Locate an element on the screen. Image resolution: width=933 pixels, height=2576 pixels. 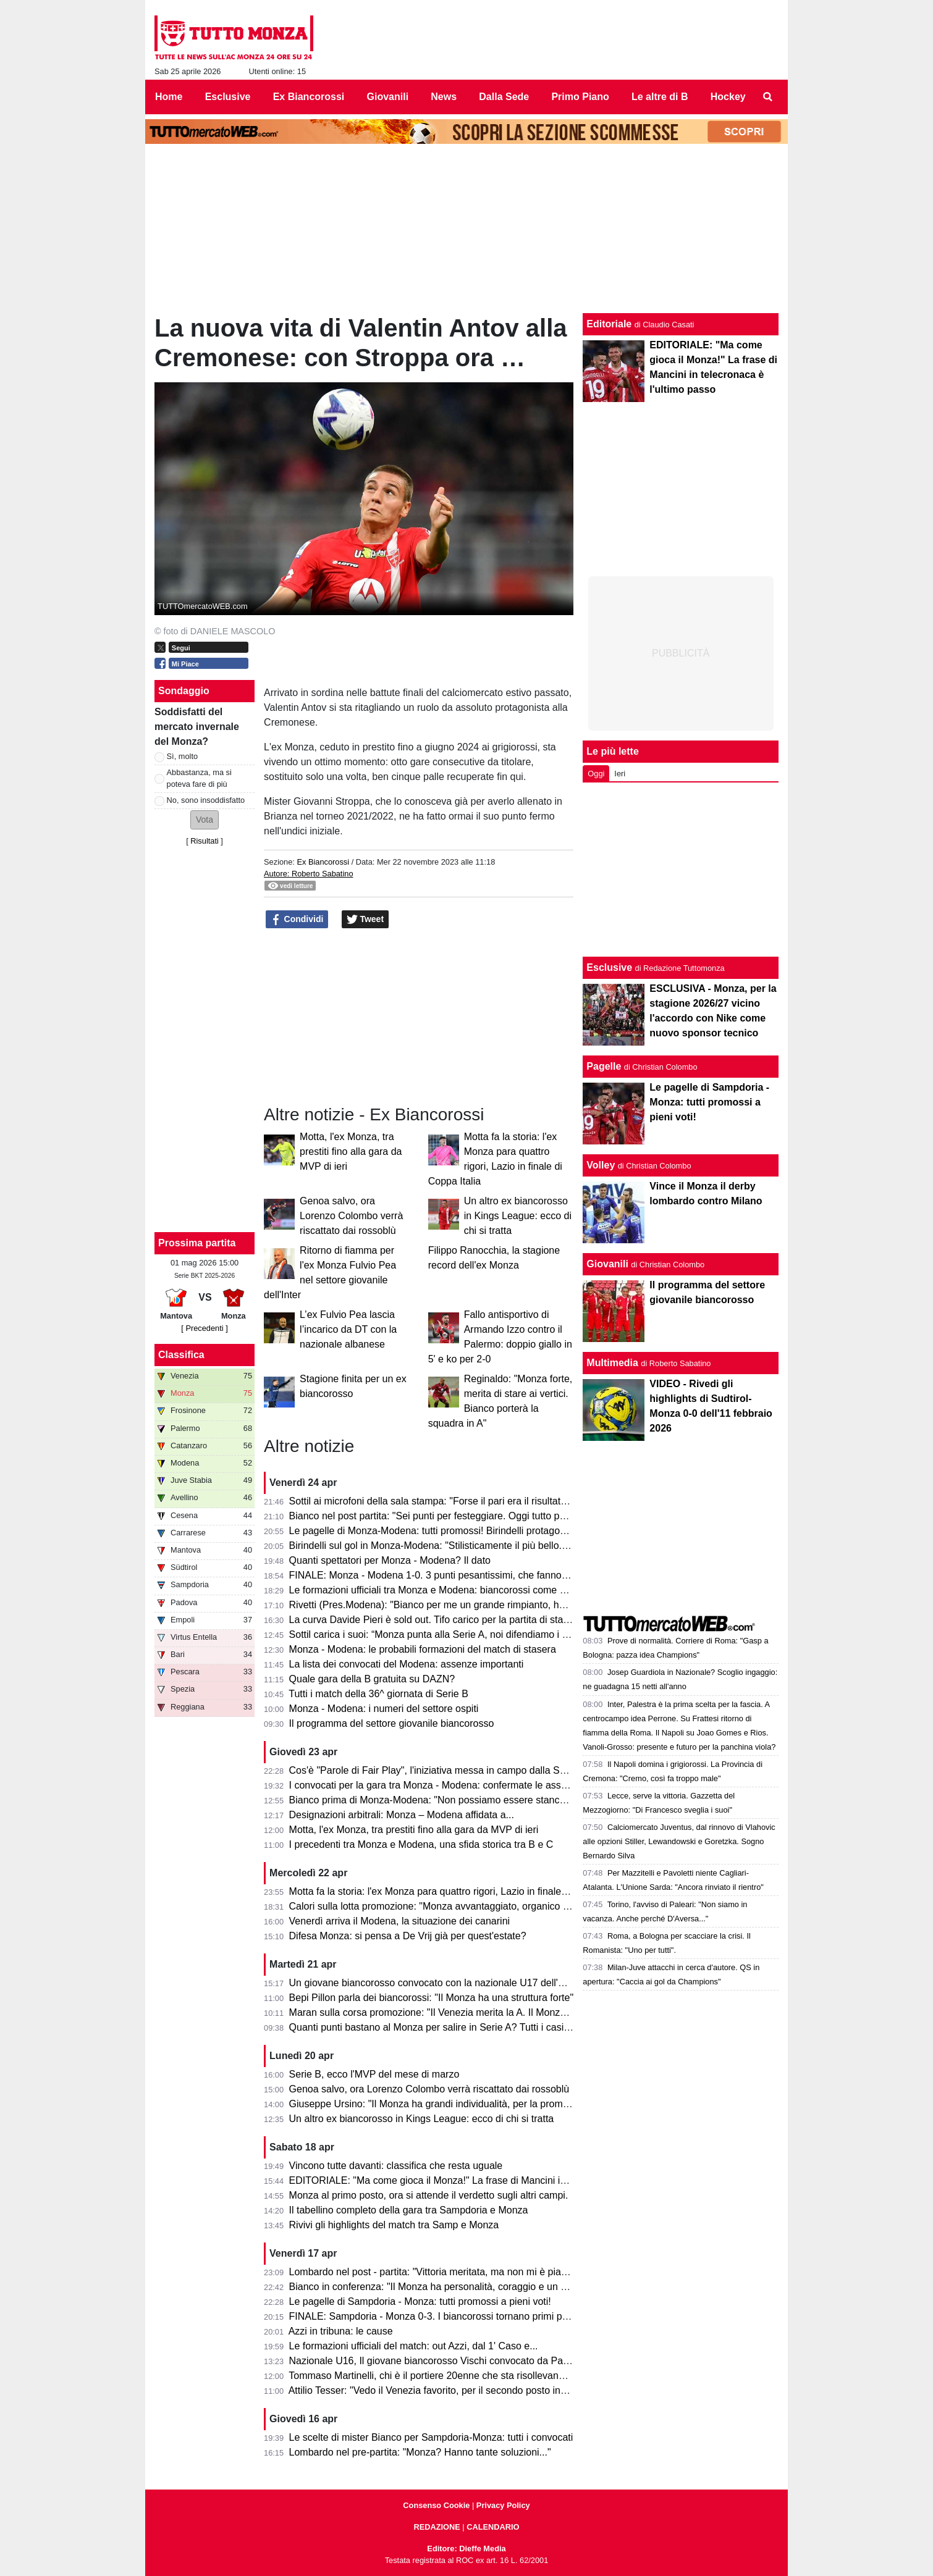
Quale gara della B gratuita su DAZN? is located at coordinates (372, 1679).